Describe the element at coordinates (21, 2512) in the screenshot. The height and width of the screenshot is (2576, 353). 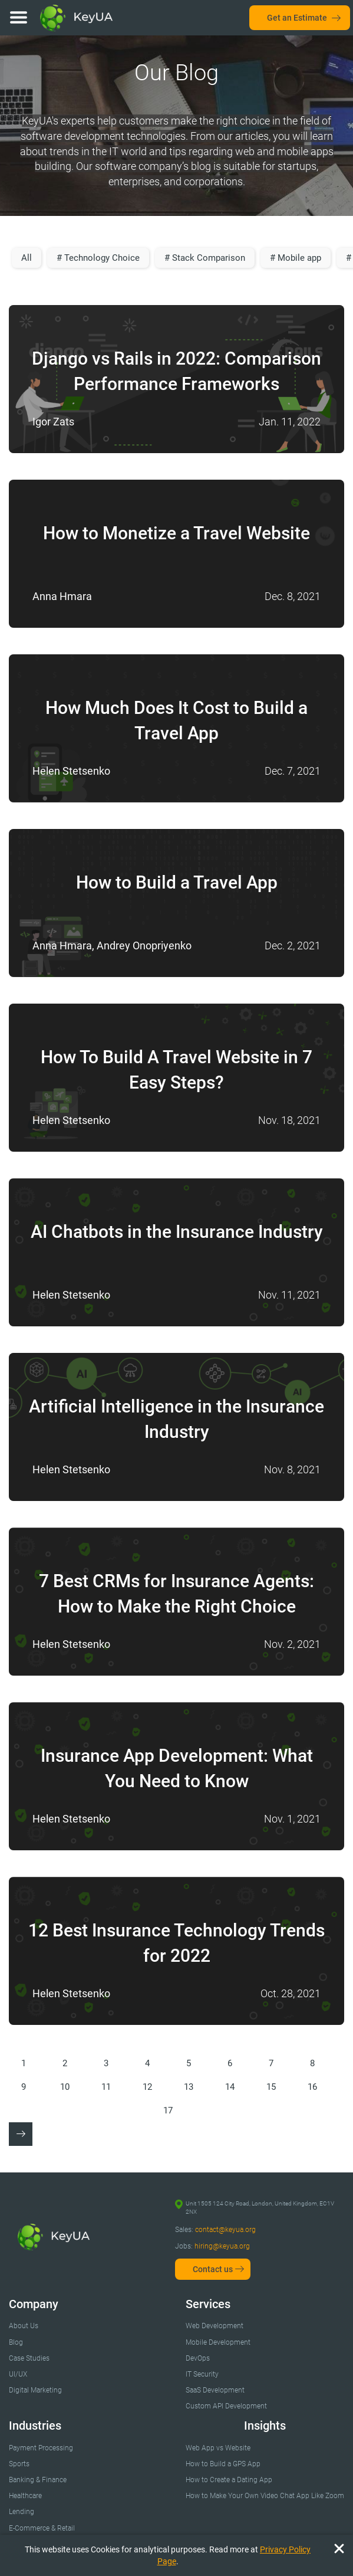
I see `Lending` at that location.